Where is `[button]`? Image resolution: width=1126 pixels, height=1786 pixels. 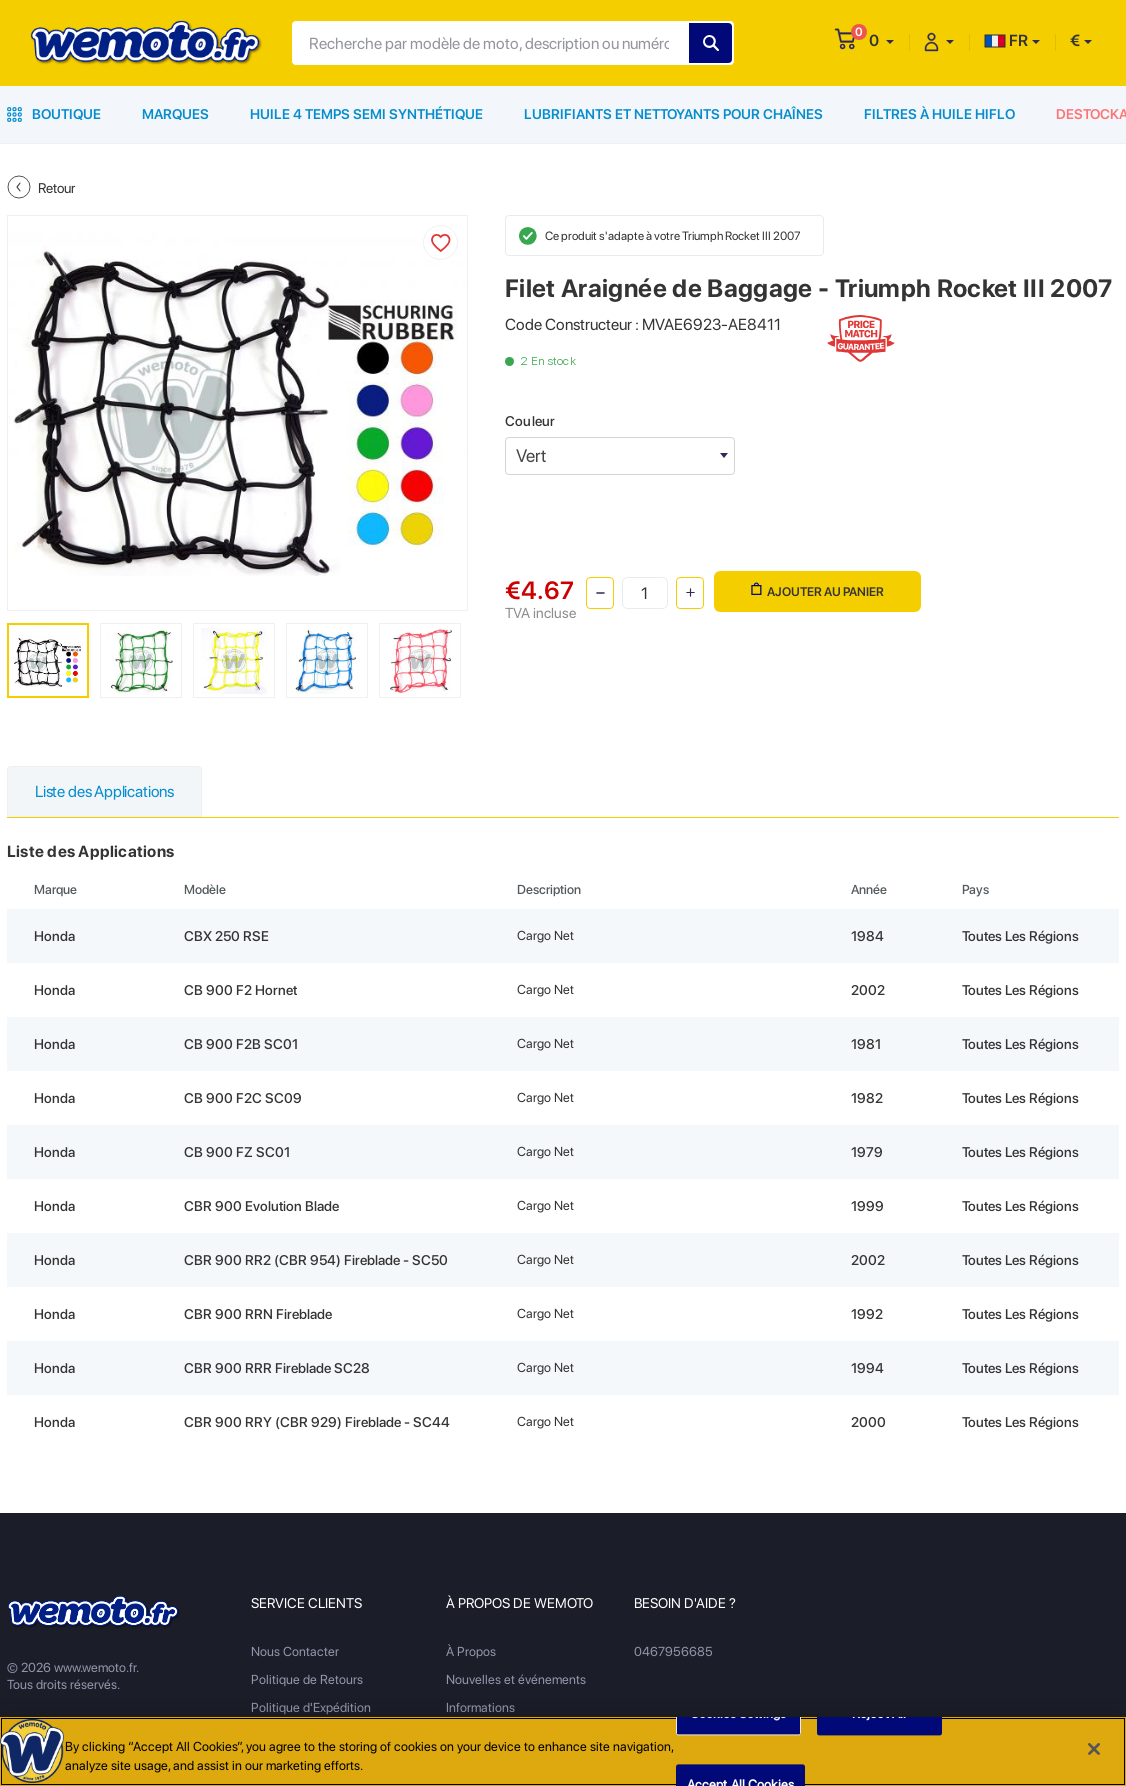
[button] is located at coordinates (881, 40).